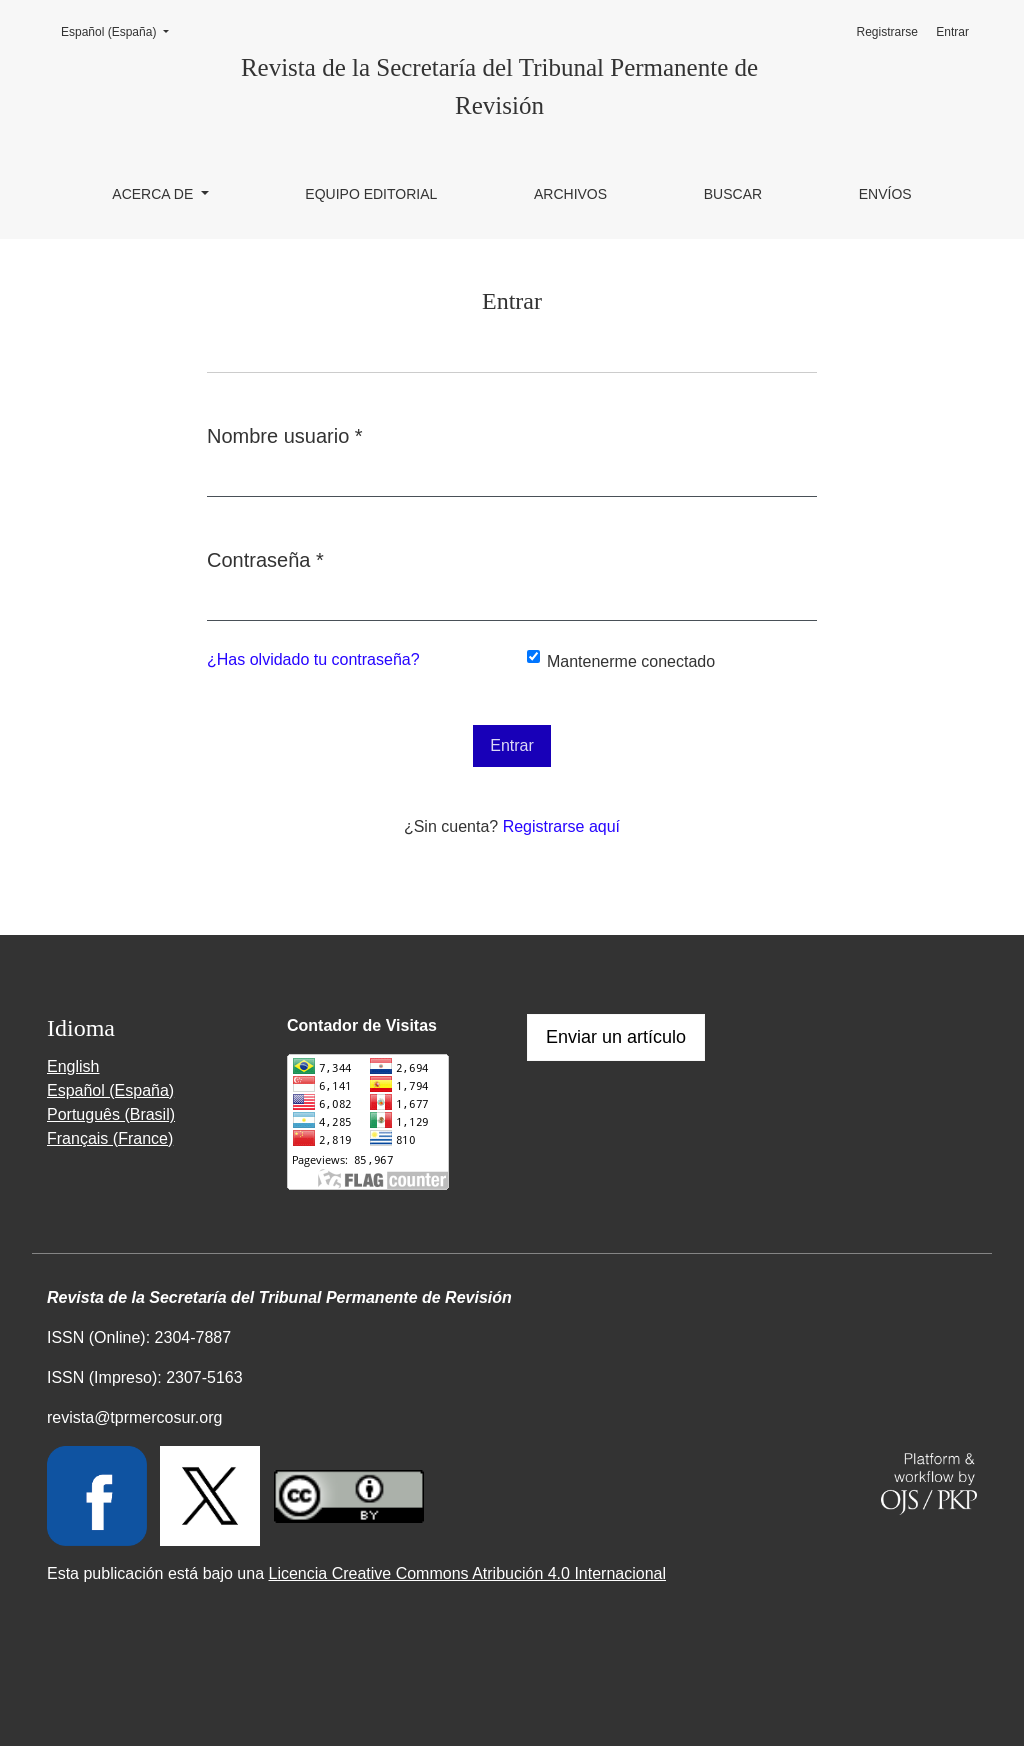 The image size is (1024, 1746). Describe the element at coordinates (733, 194) in the screenshot. I see `Buscar` at that location.